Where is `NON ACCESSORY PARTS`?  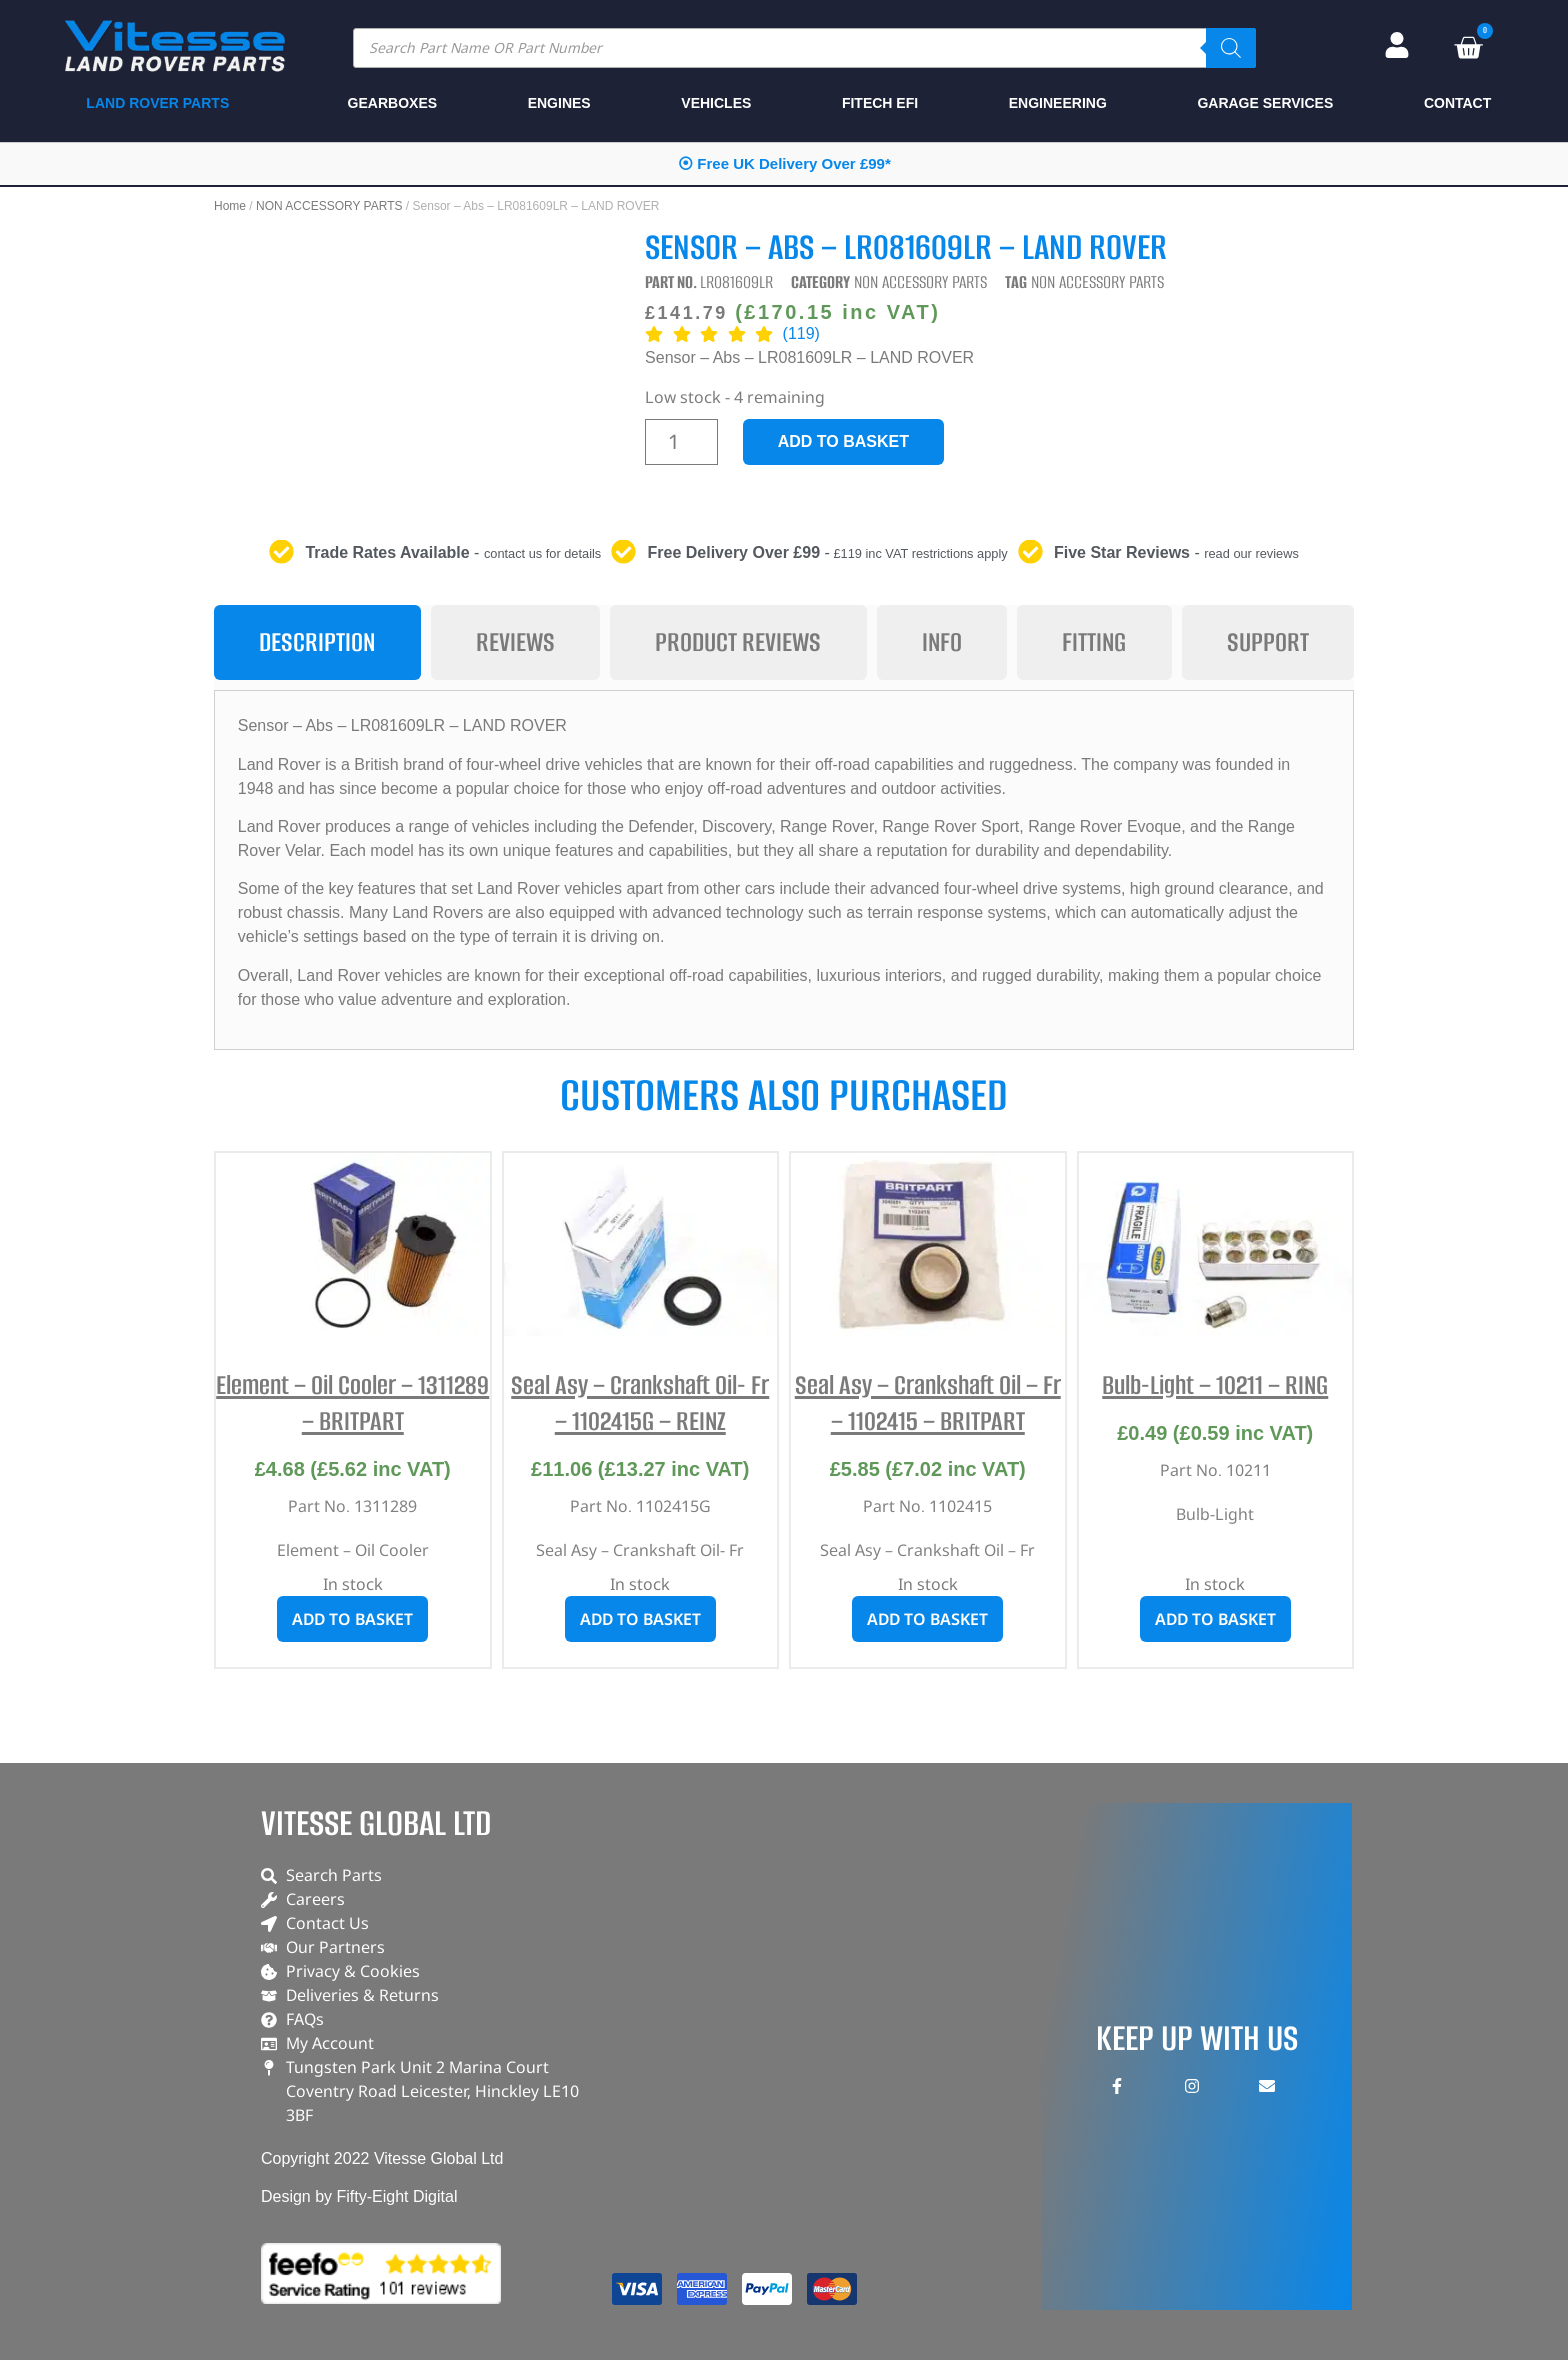 NON ACCESSORY PARTS is located at coordinates (329, 206).